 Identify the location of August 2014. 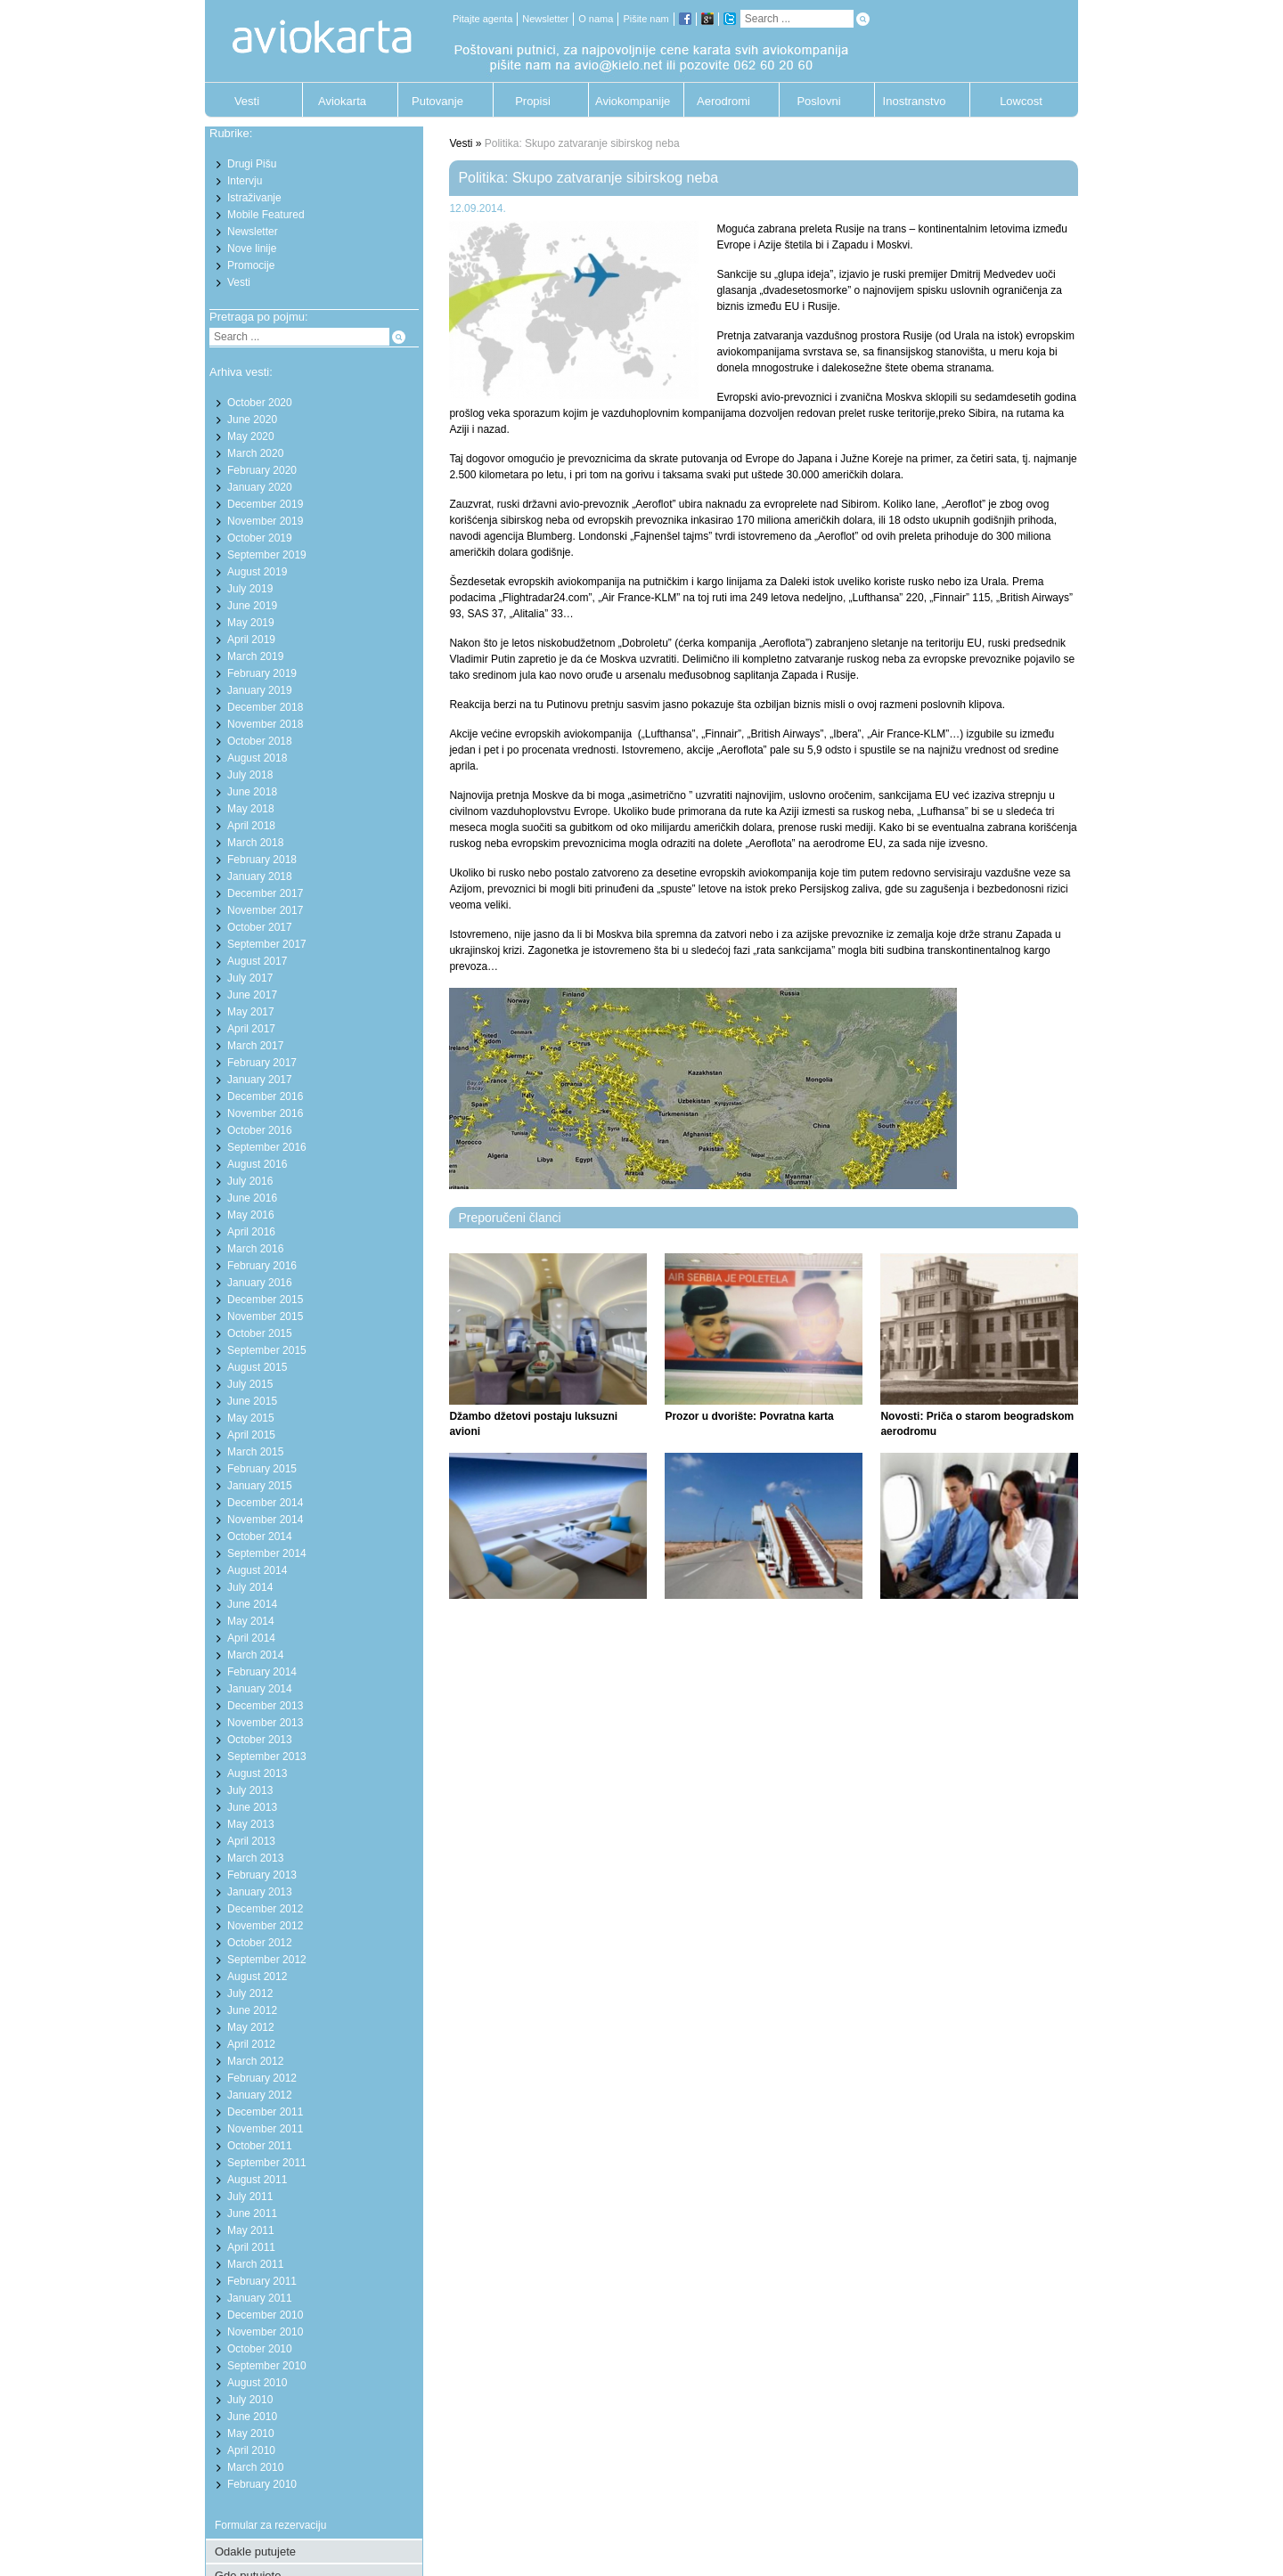
(257, 1570).